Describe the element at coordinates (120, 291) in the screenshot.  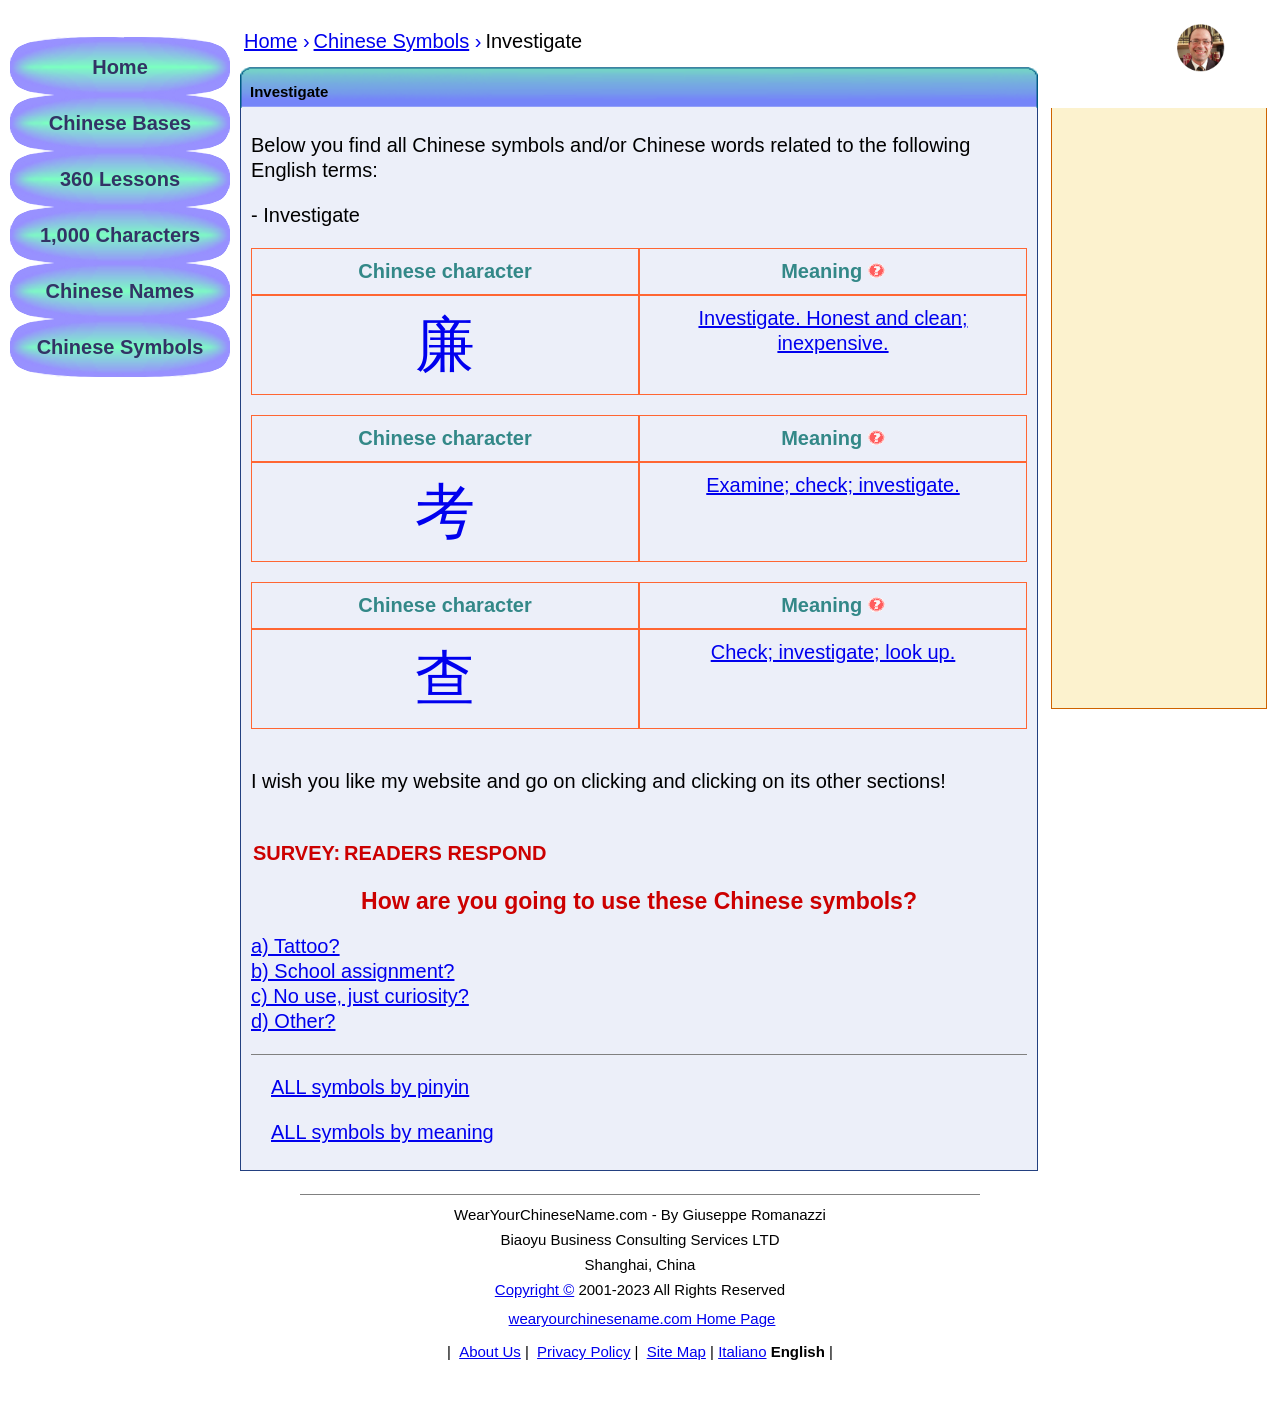
I see `Chinese Names` at that location.